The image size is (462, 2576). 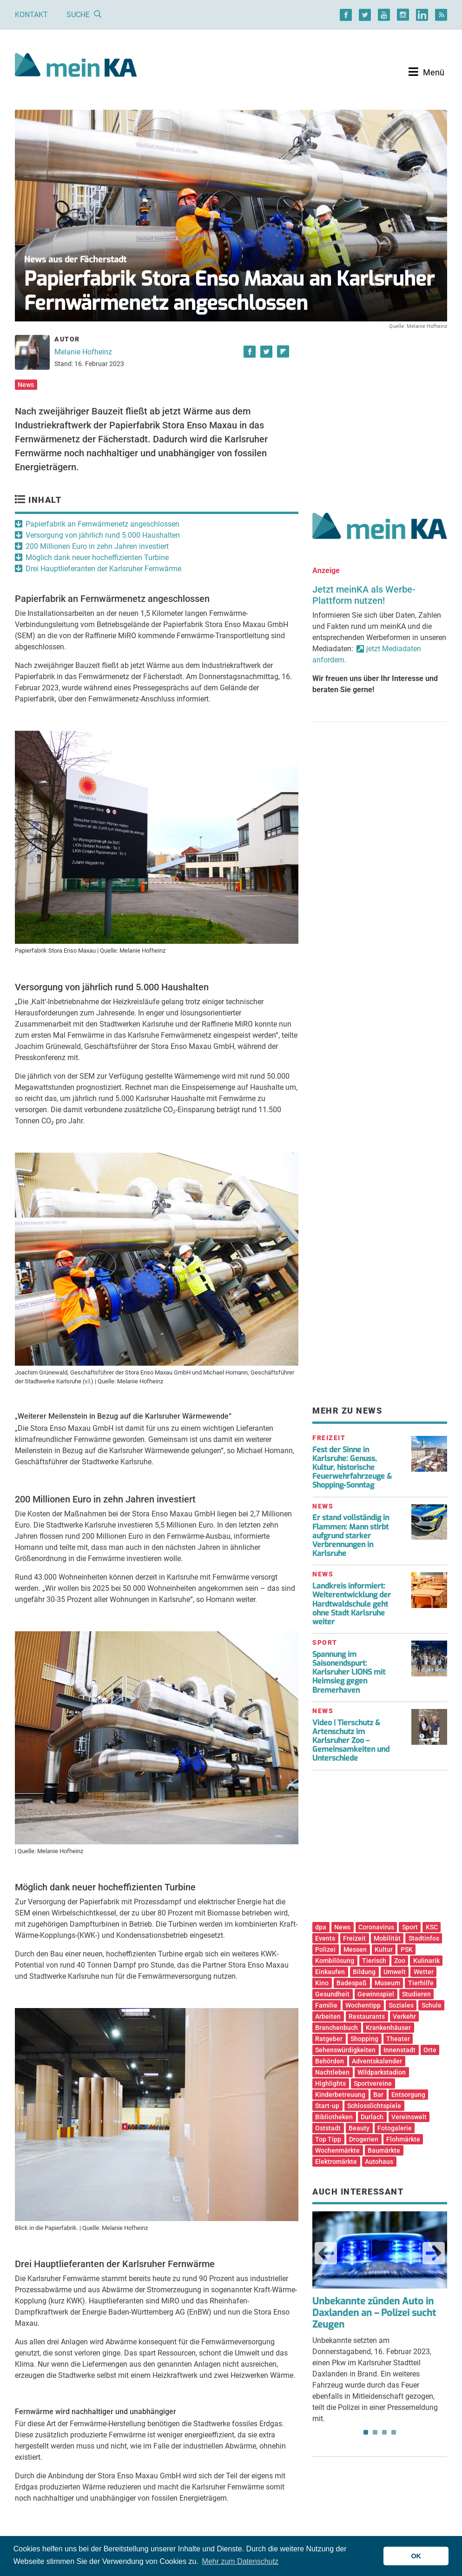 What do you see at coordinates (384, 2150) in the screenshot?
I see `Baumärkte` at bounding box center [384, 2150].